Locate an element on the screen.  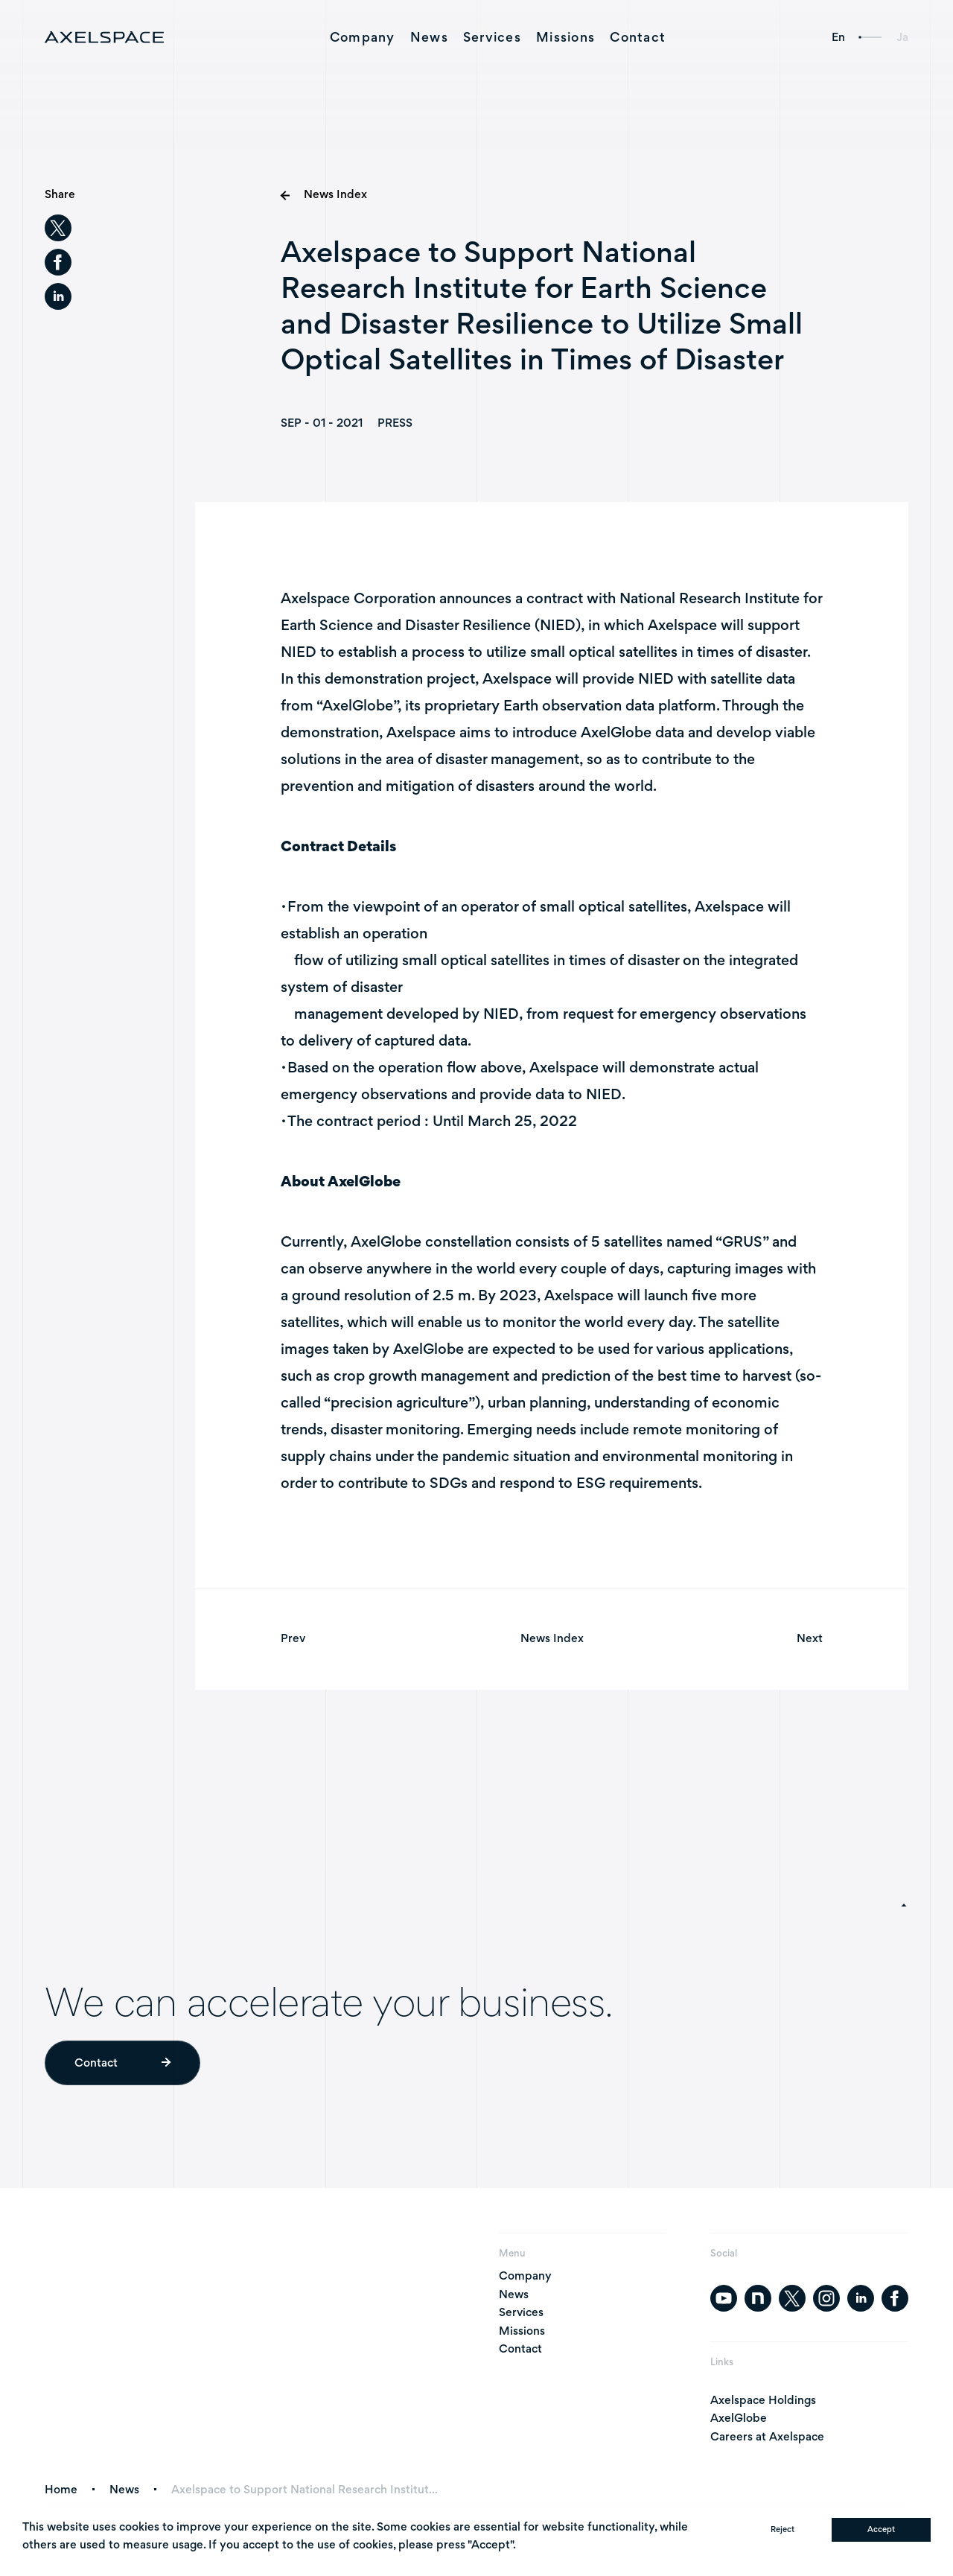
[twitter] is located at coordinates (58, 227).